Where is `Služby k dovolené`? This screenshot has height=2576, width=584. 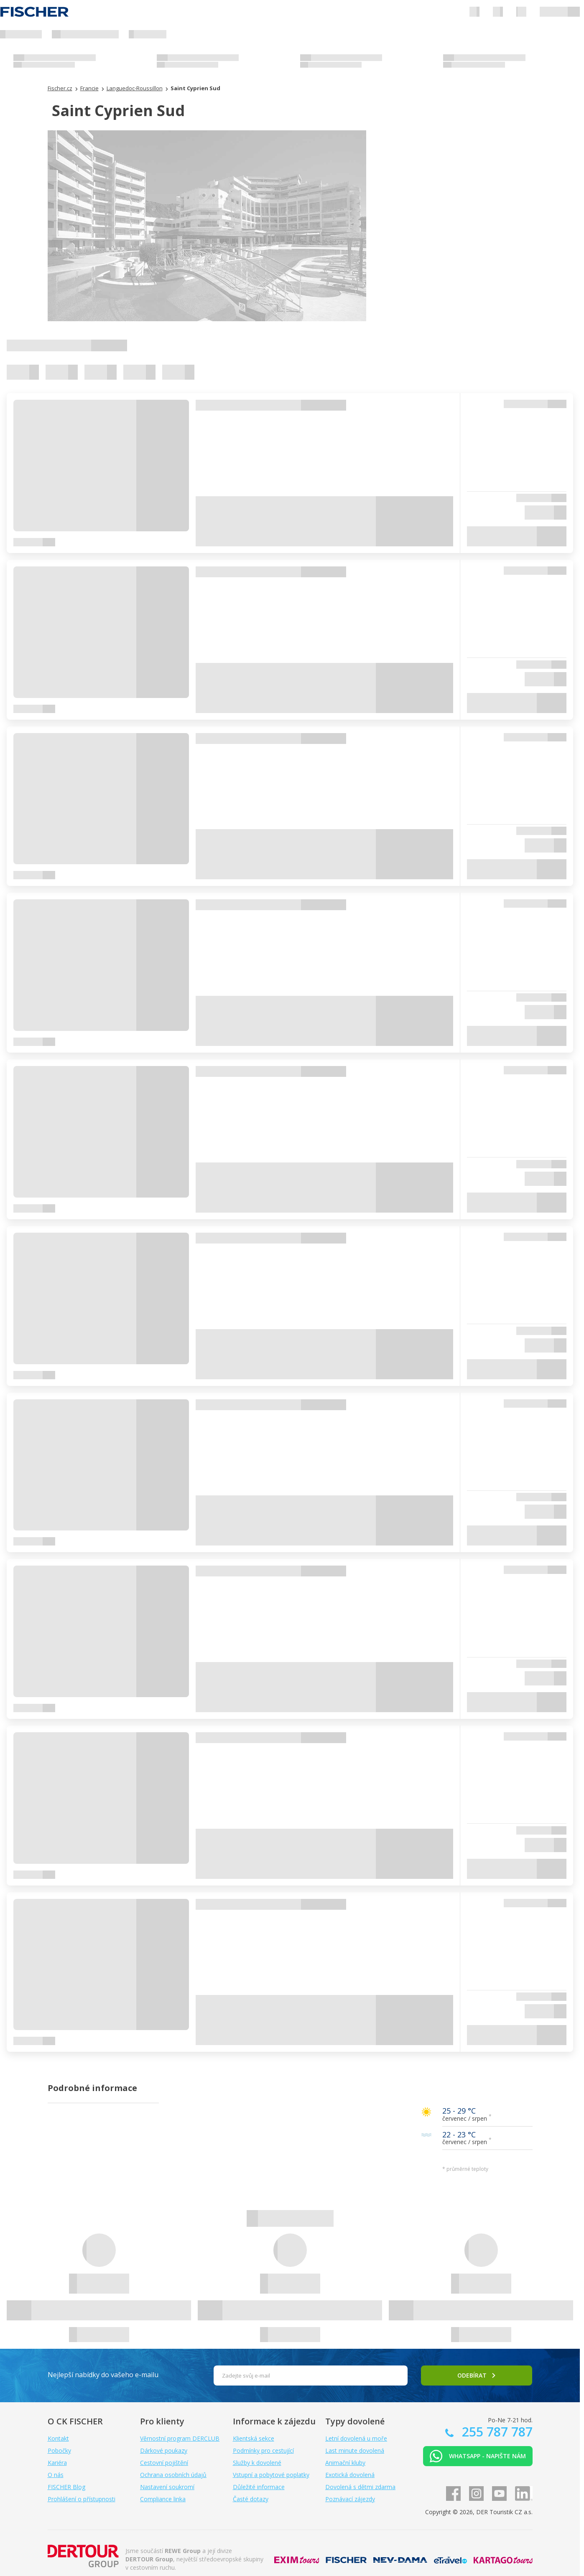 Služby k dovolené is located at coordinates (257, 2463).